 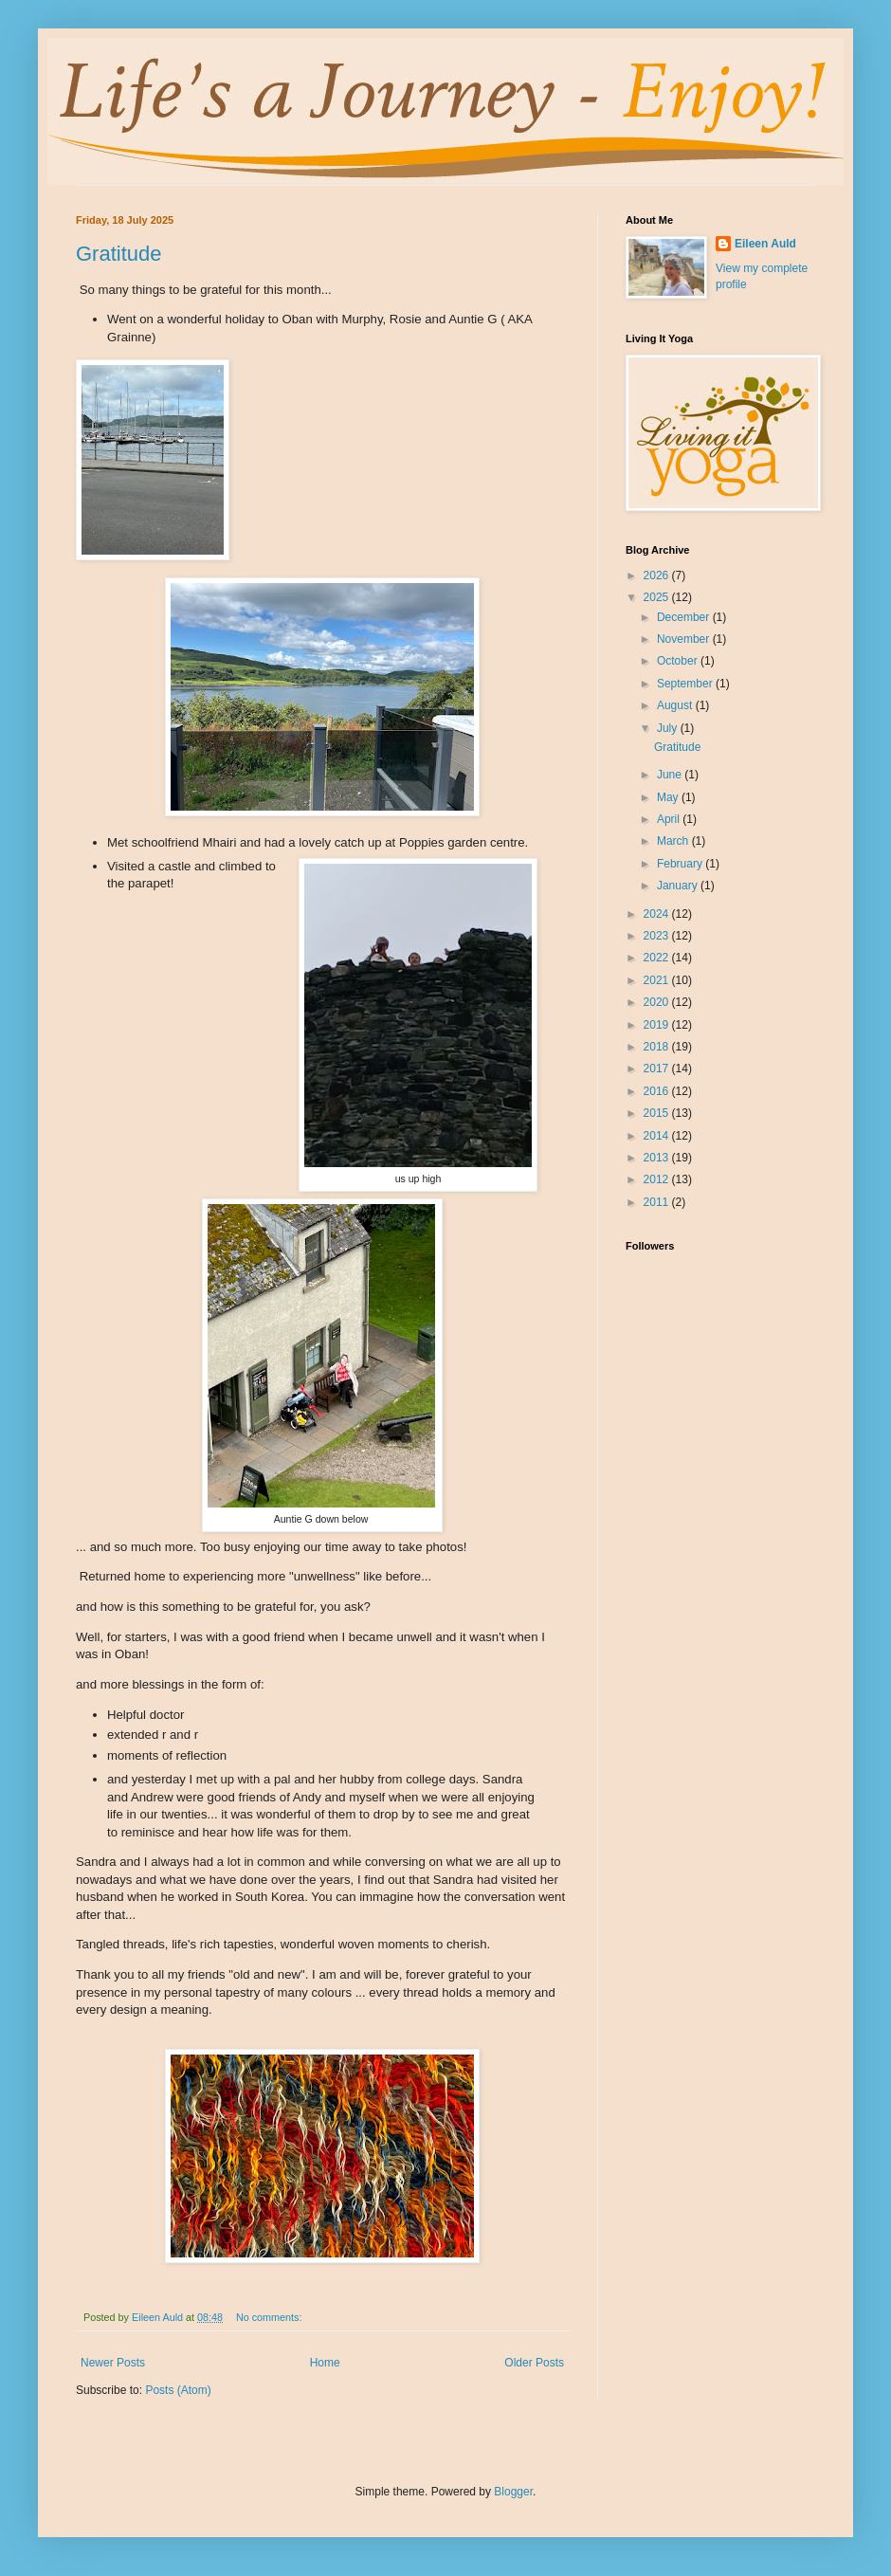 What do you see at coordinates (658, 1002) in the screenshot?
I see `2020` at bounding box center [658, 1002].